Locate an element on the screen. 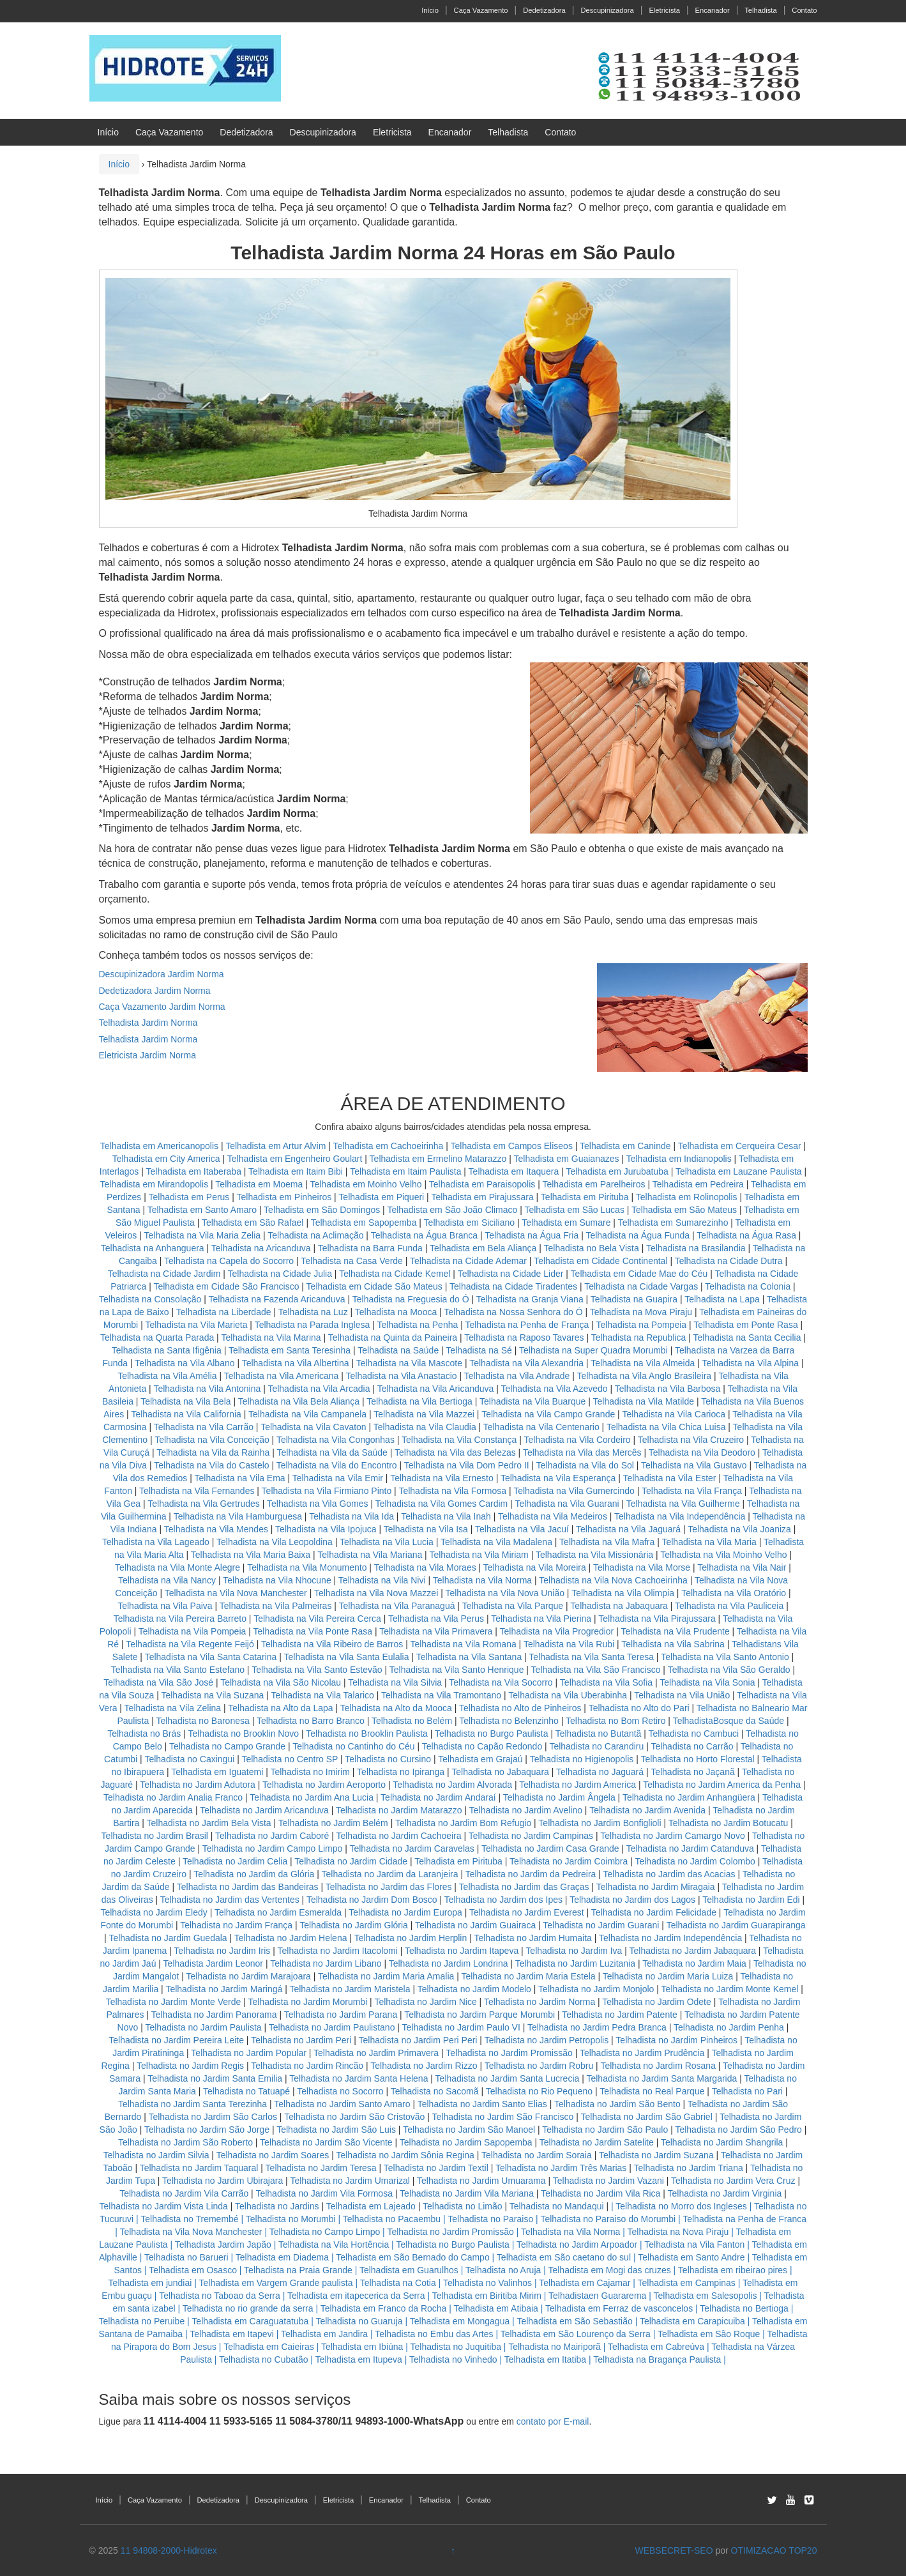 Image resolution: width=906 pixels, height=2576 pixels. Telhadista na Brasilandia is located at coordinates (696, 1248).